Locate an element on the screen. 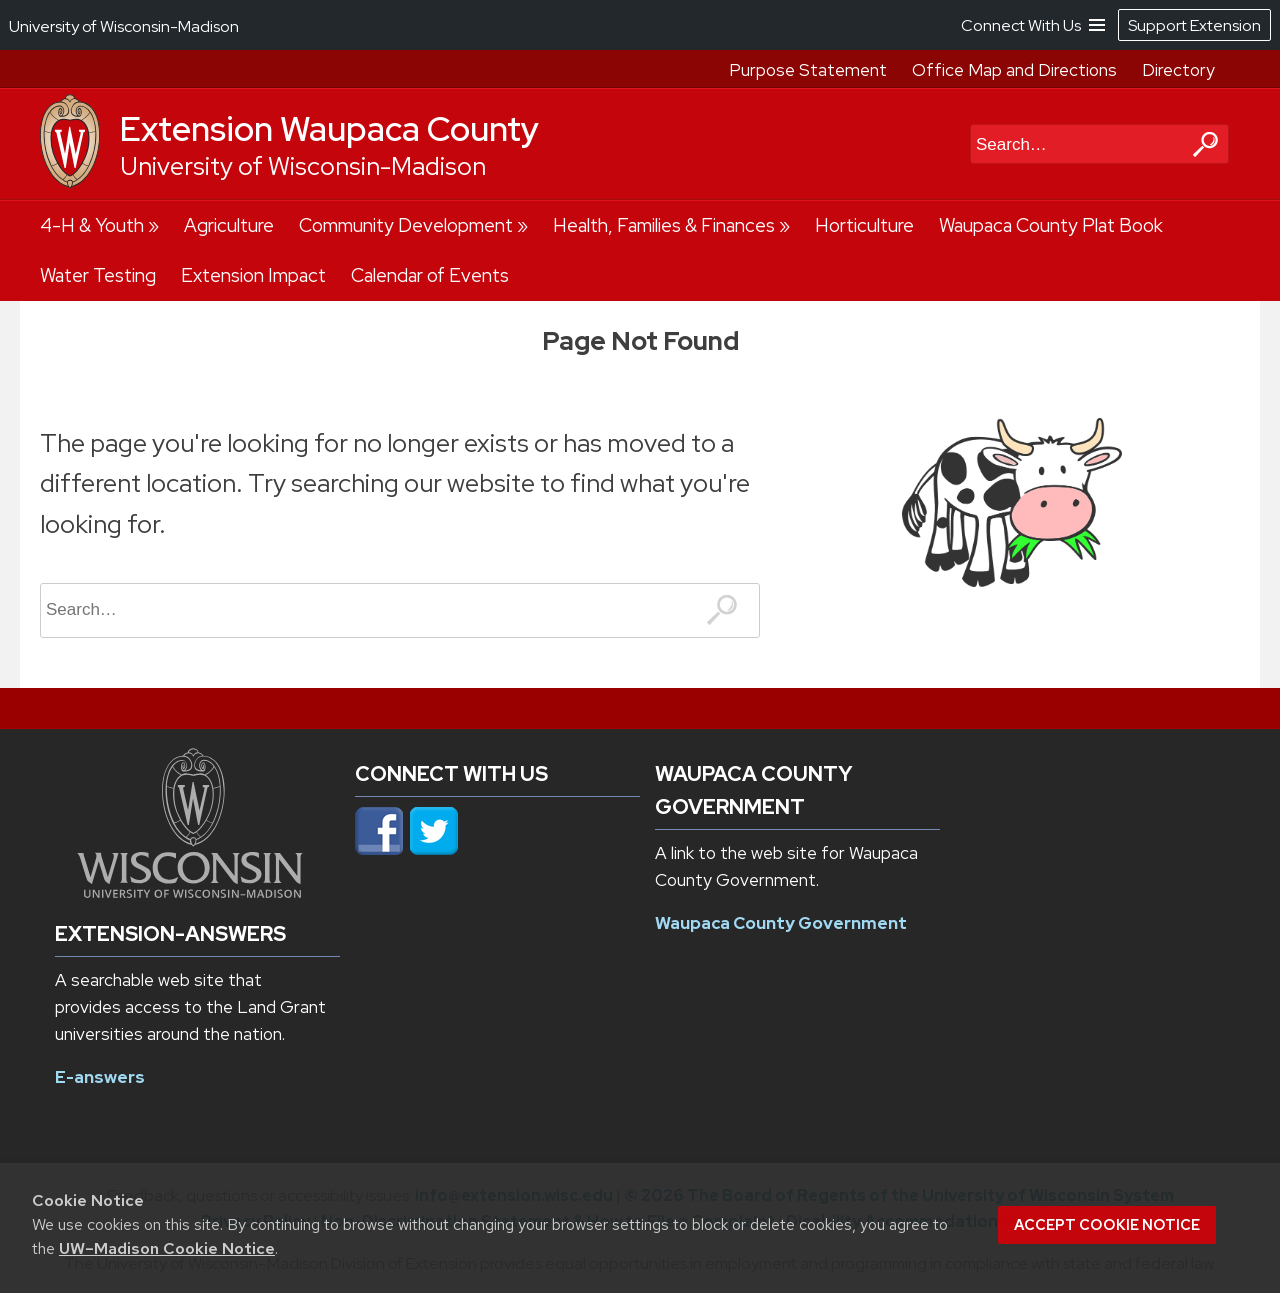 The width and height of the screenshot is (1280, 1293). [Link to main university website] is located at coordinates (190, 892).